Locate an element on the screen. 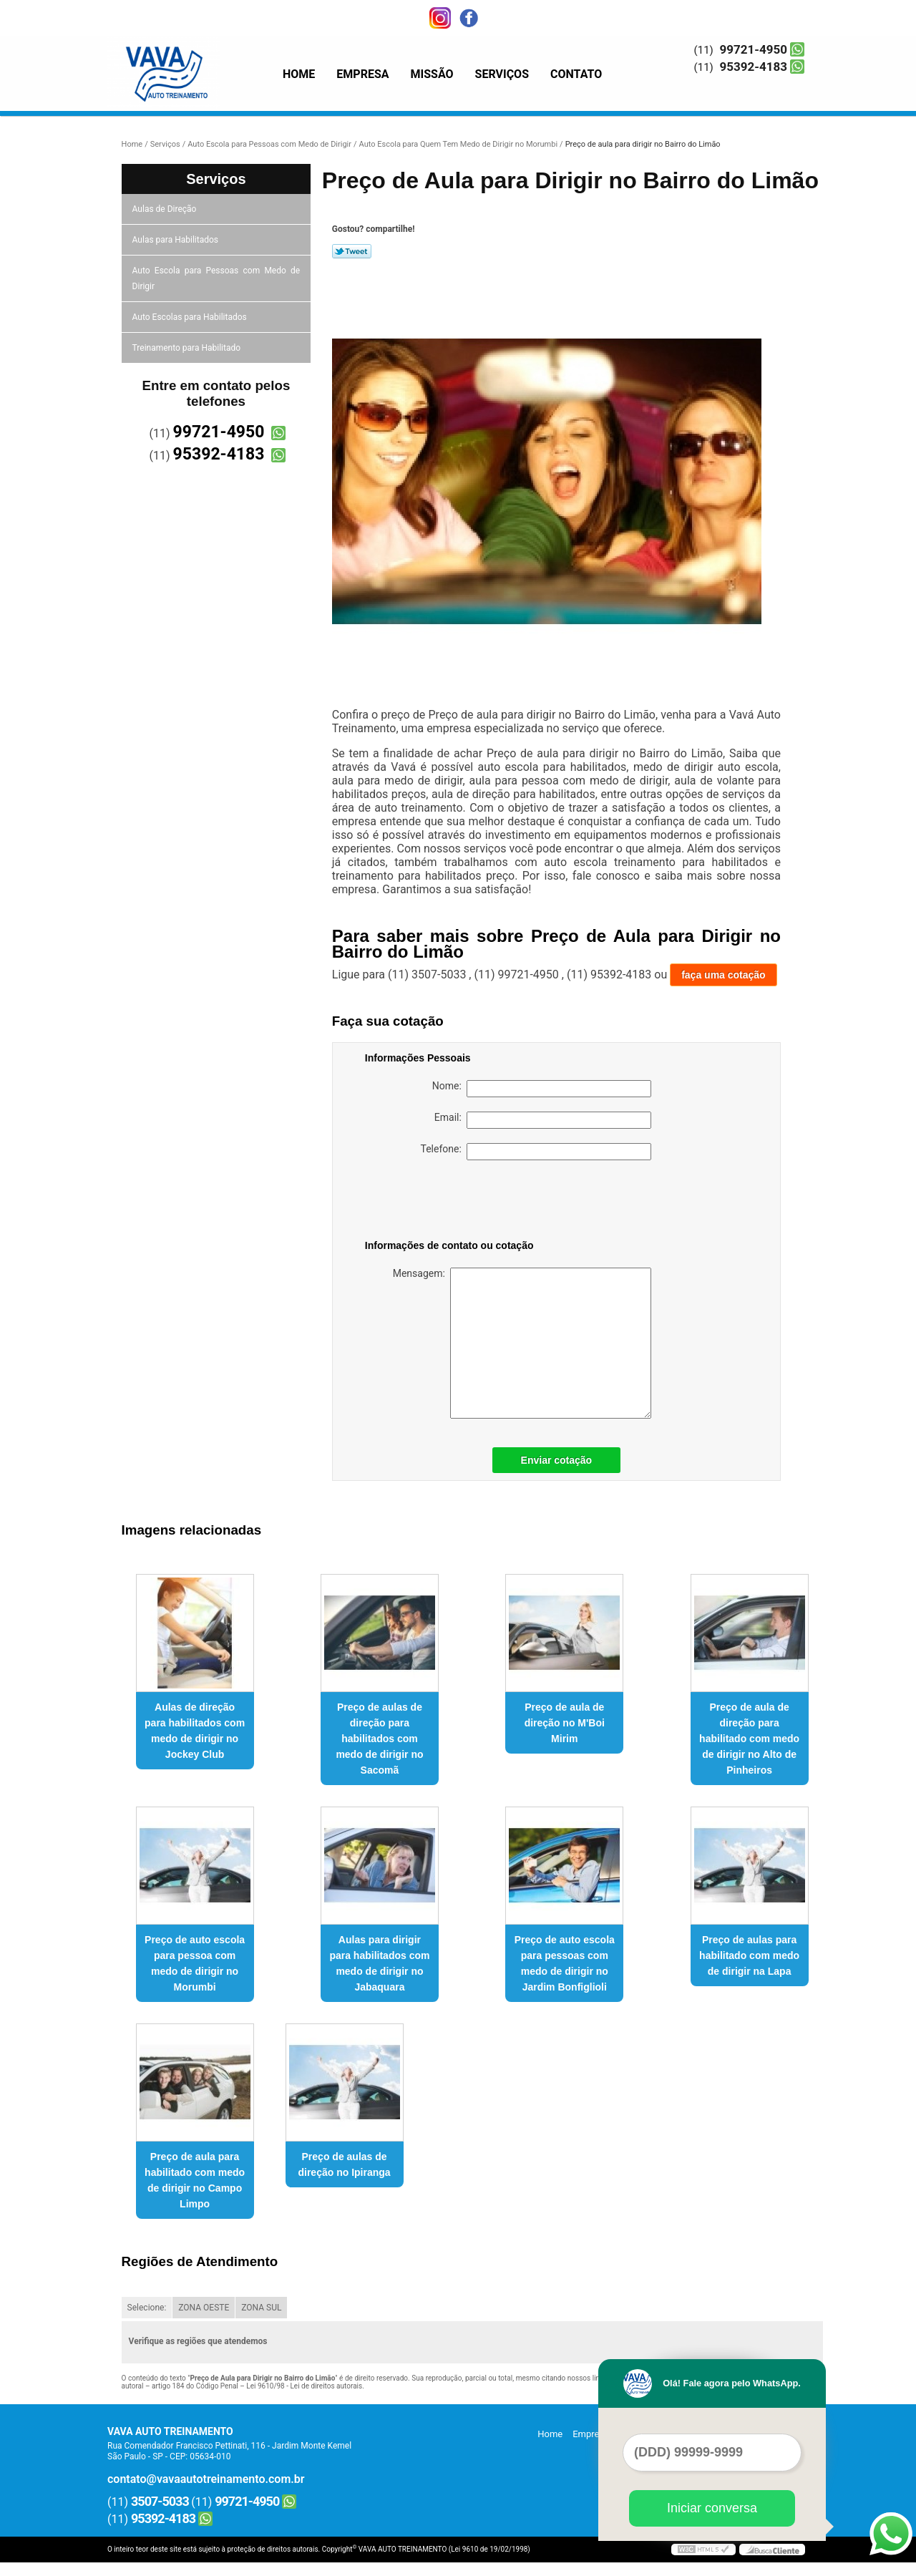  Home is located at coordinates (299, 74).